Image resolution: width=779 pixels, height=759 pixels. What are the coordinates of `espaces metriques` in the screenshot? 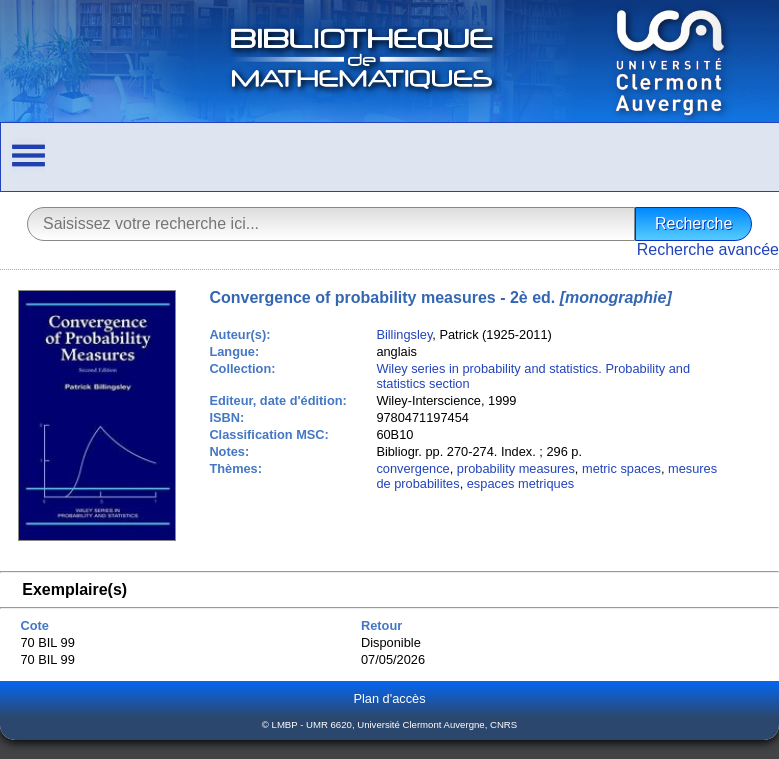 It's located at (520, 483).